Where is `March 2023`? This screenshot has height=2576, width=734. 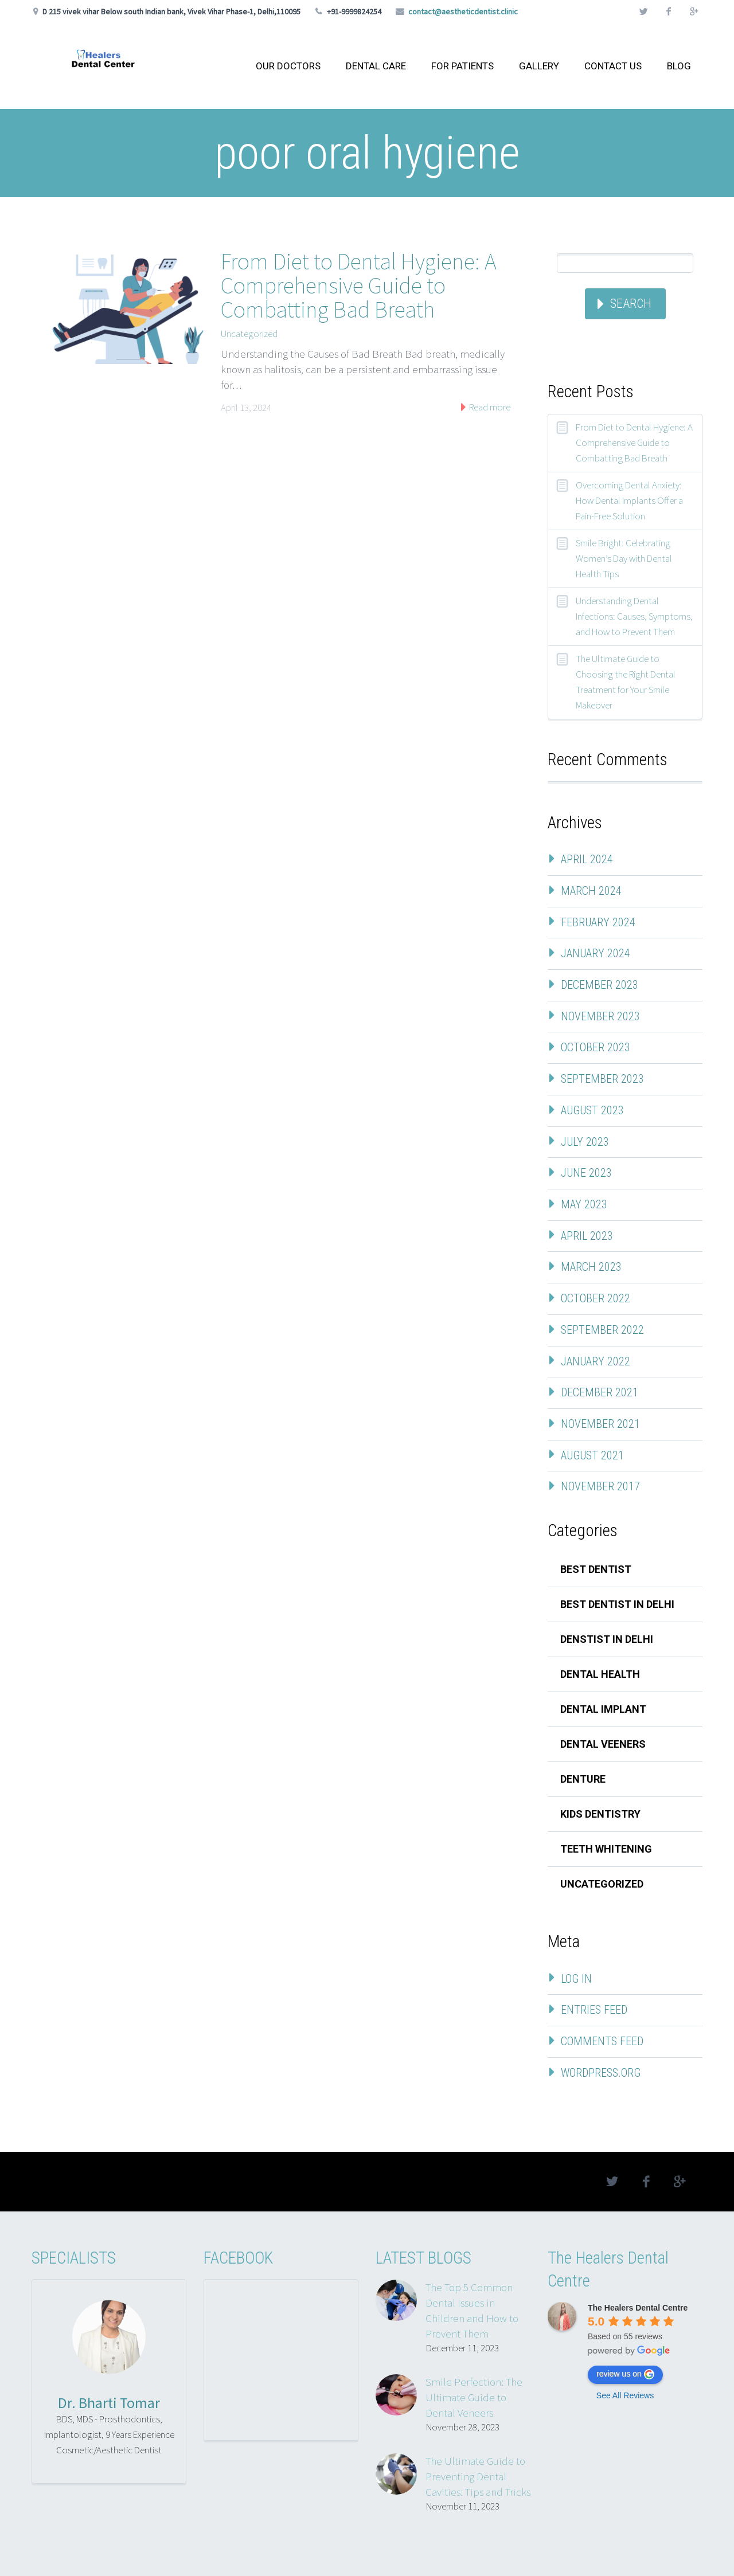
March 2023 is located at coordinates (591, 1267).